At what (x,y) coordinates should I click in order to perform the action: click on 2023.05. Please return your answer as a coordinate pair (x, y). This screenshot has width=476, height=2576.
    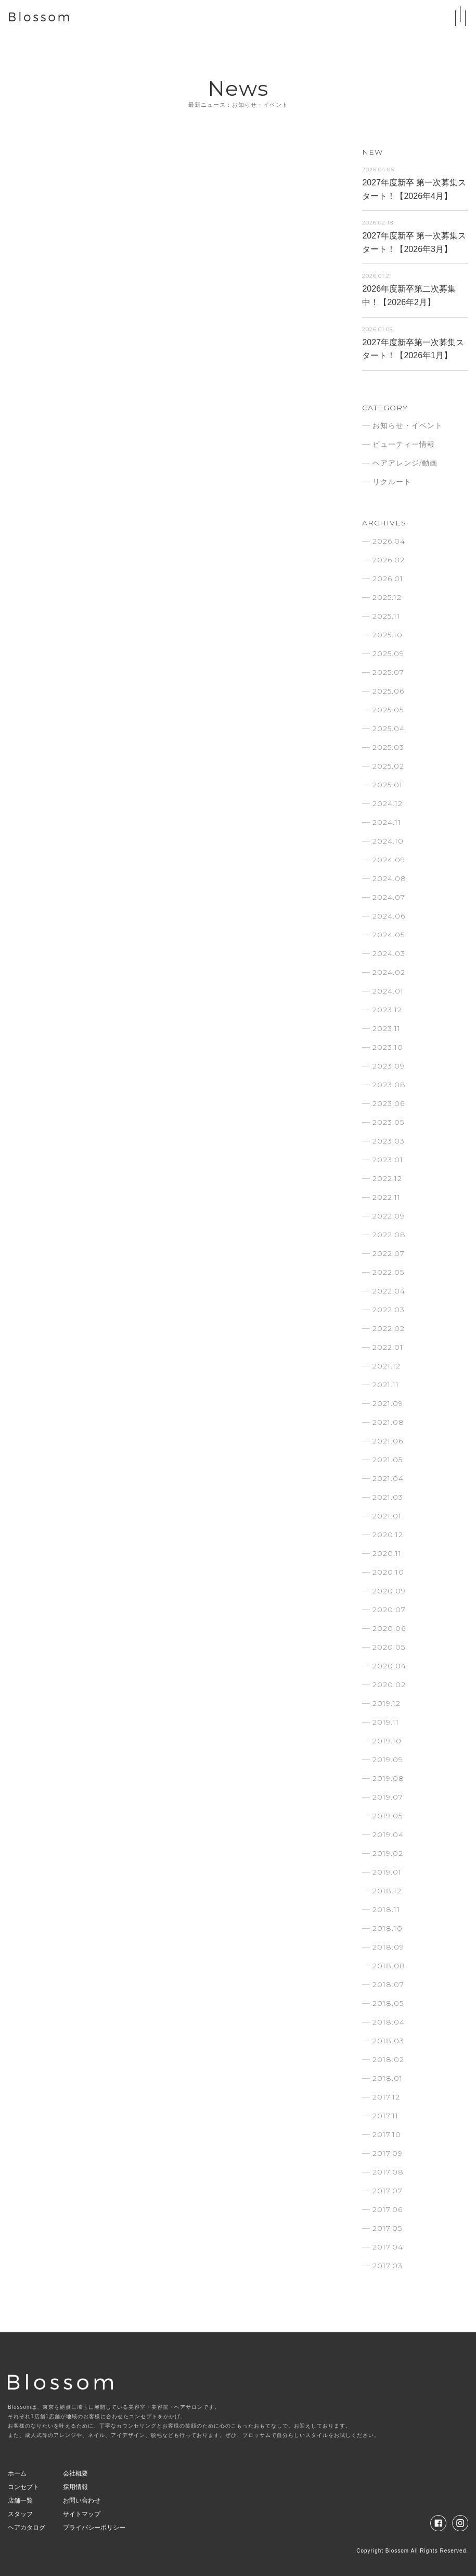
    Looking at the image, I should click on (388, 1122).